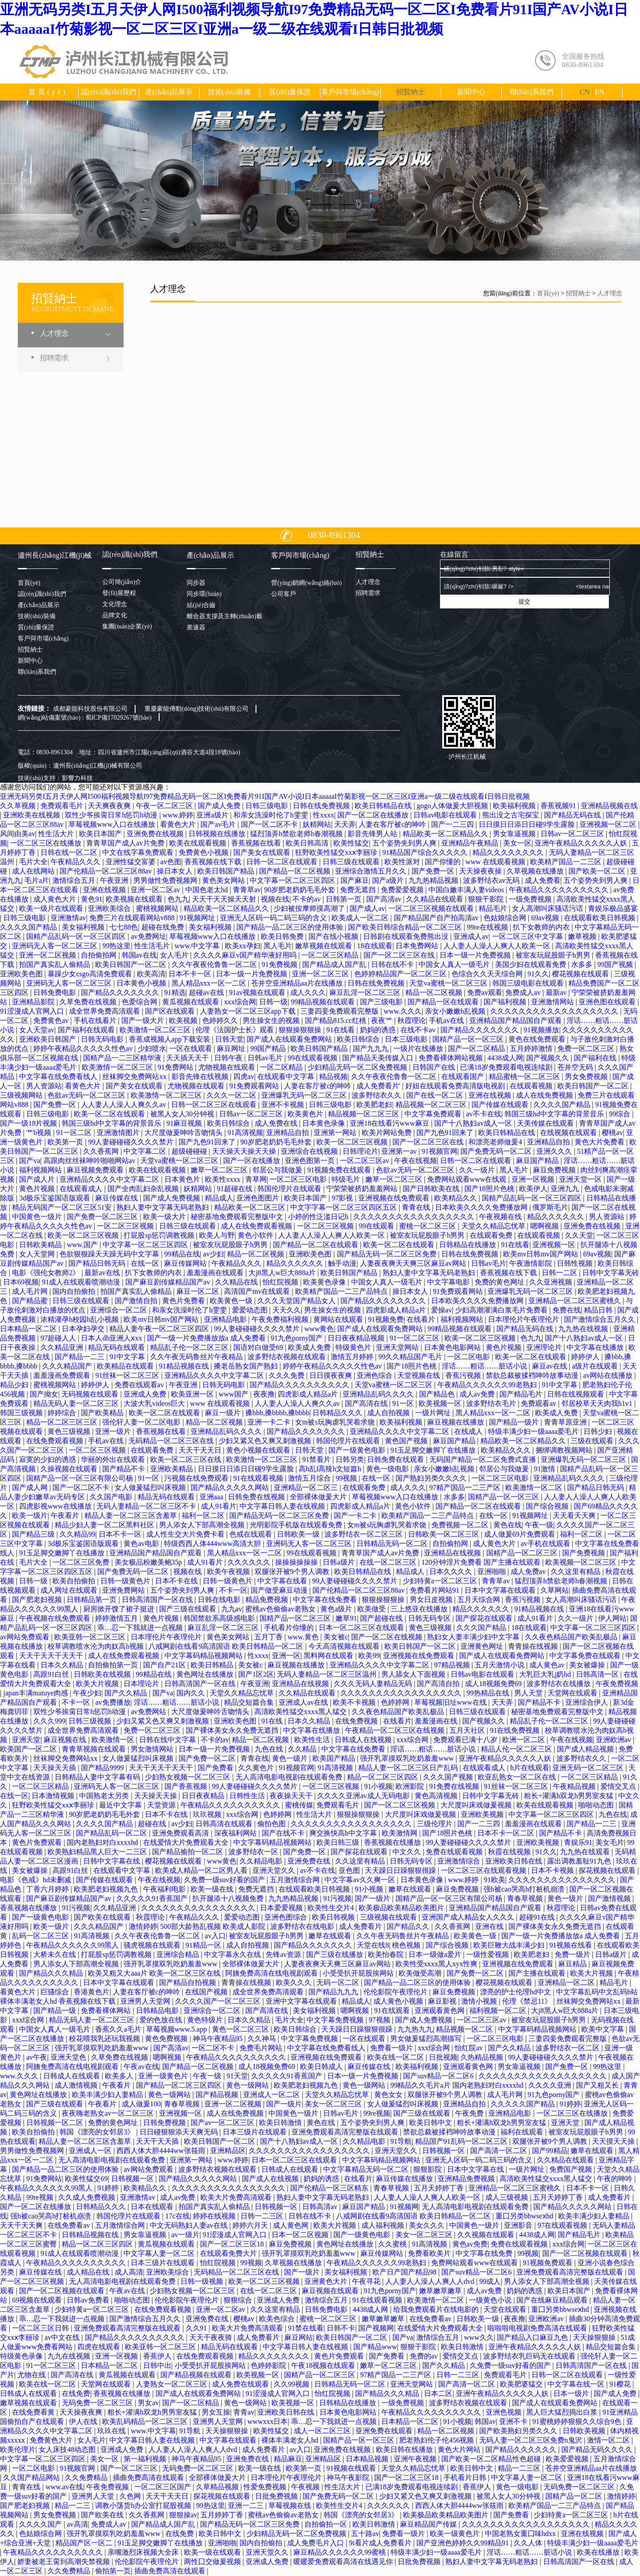  What do you see at coordinates (514, 2421) in the screenshot?
I see `亚洲不卡` at bounding box center [514, 2421].